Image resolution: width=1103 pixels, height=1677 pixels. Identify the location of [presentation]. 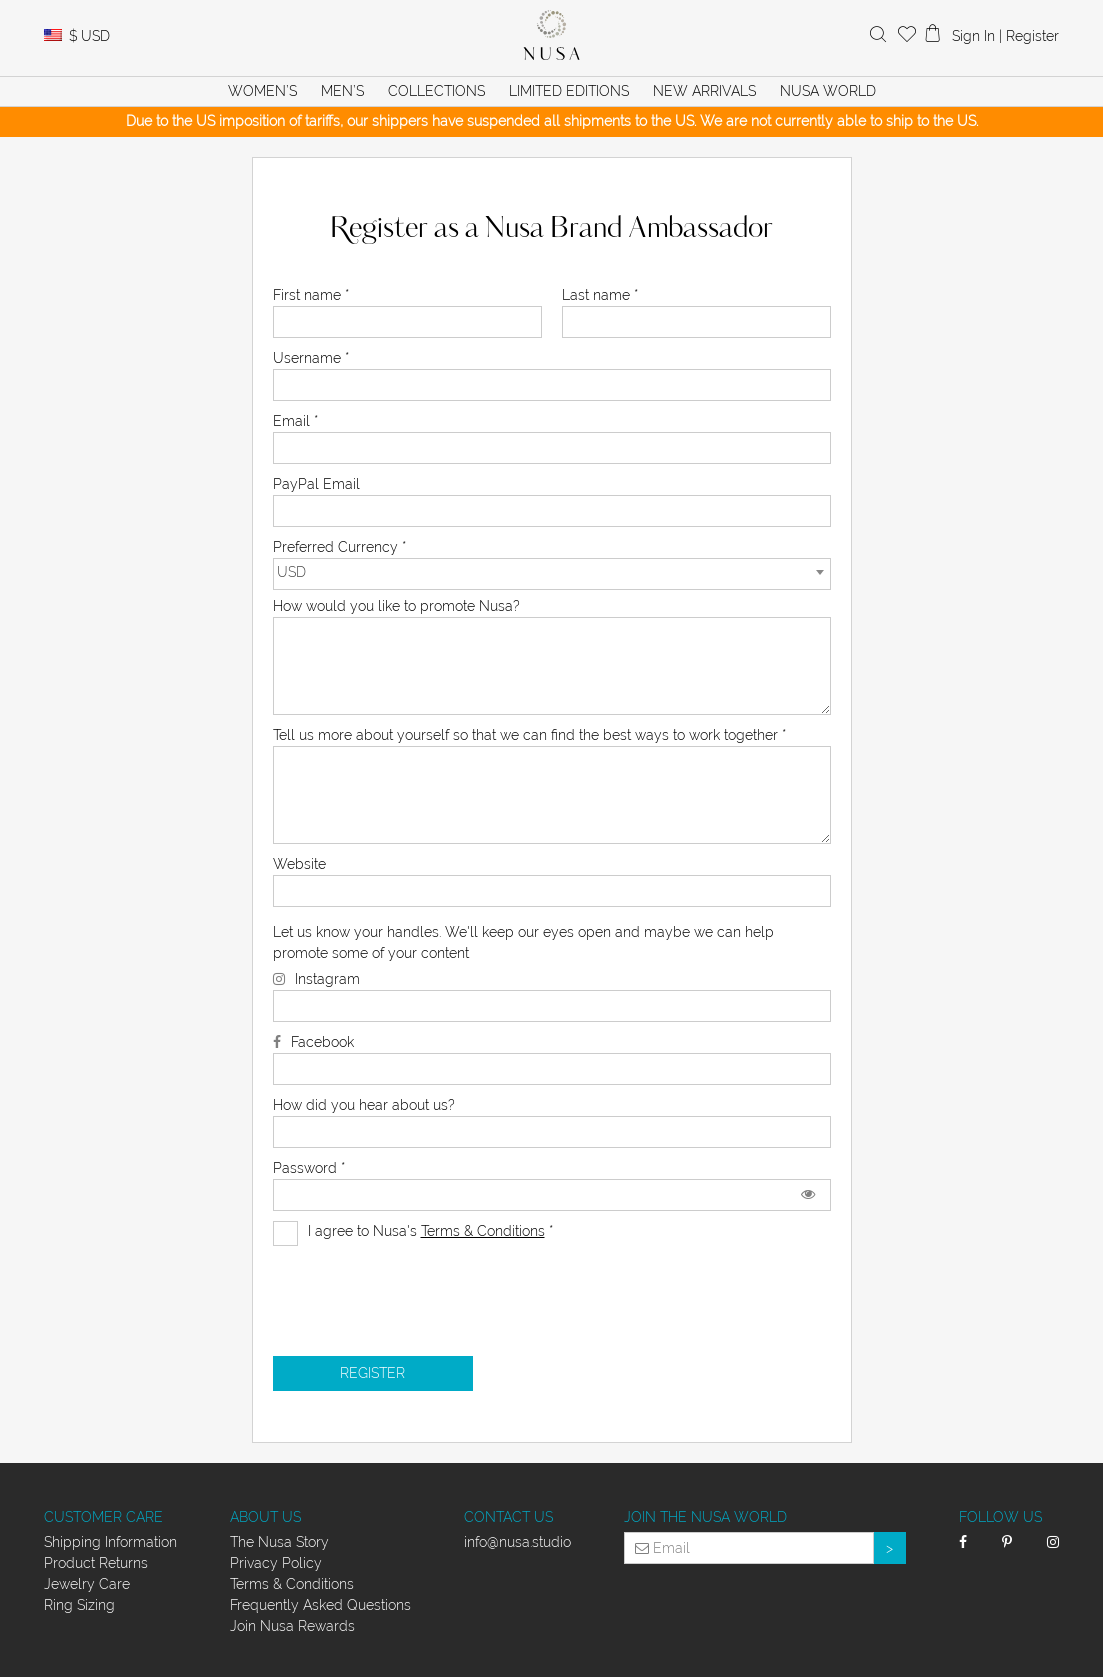
(425, 1286).